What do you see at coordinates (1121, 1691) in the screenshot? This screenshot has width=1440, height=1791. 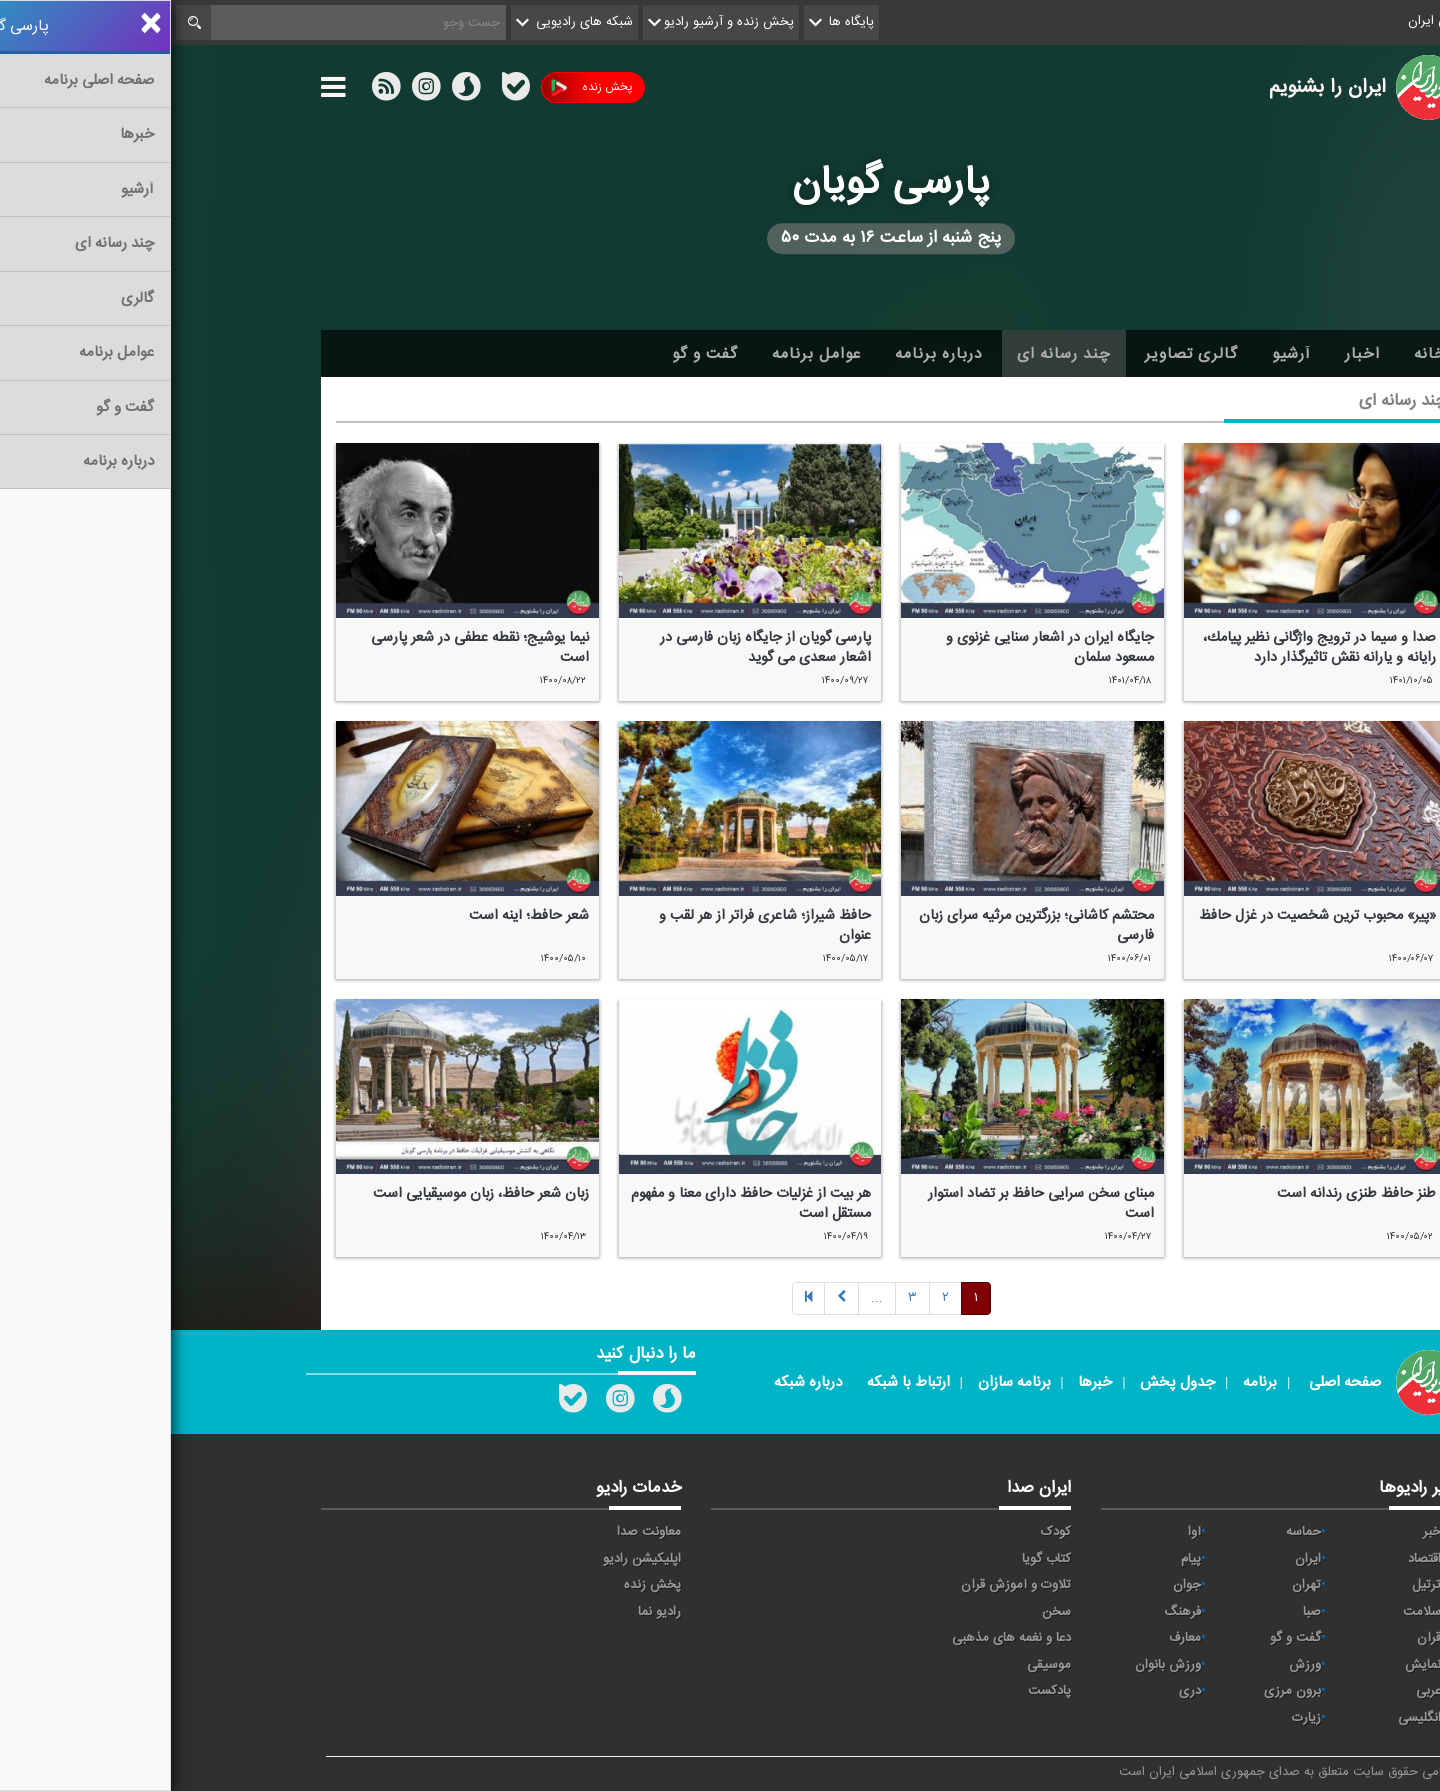 I see `برون مرزی` at bounding box center [1121, 1691].